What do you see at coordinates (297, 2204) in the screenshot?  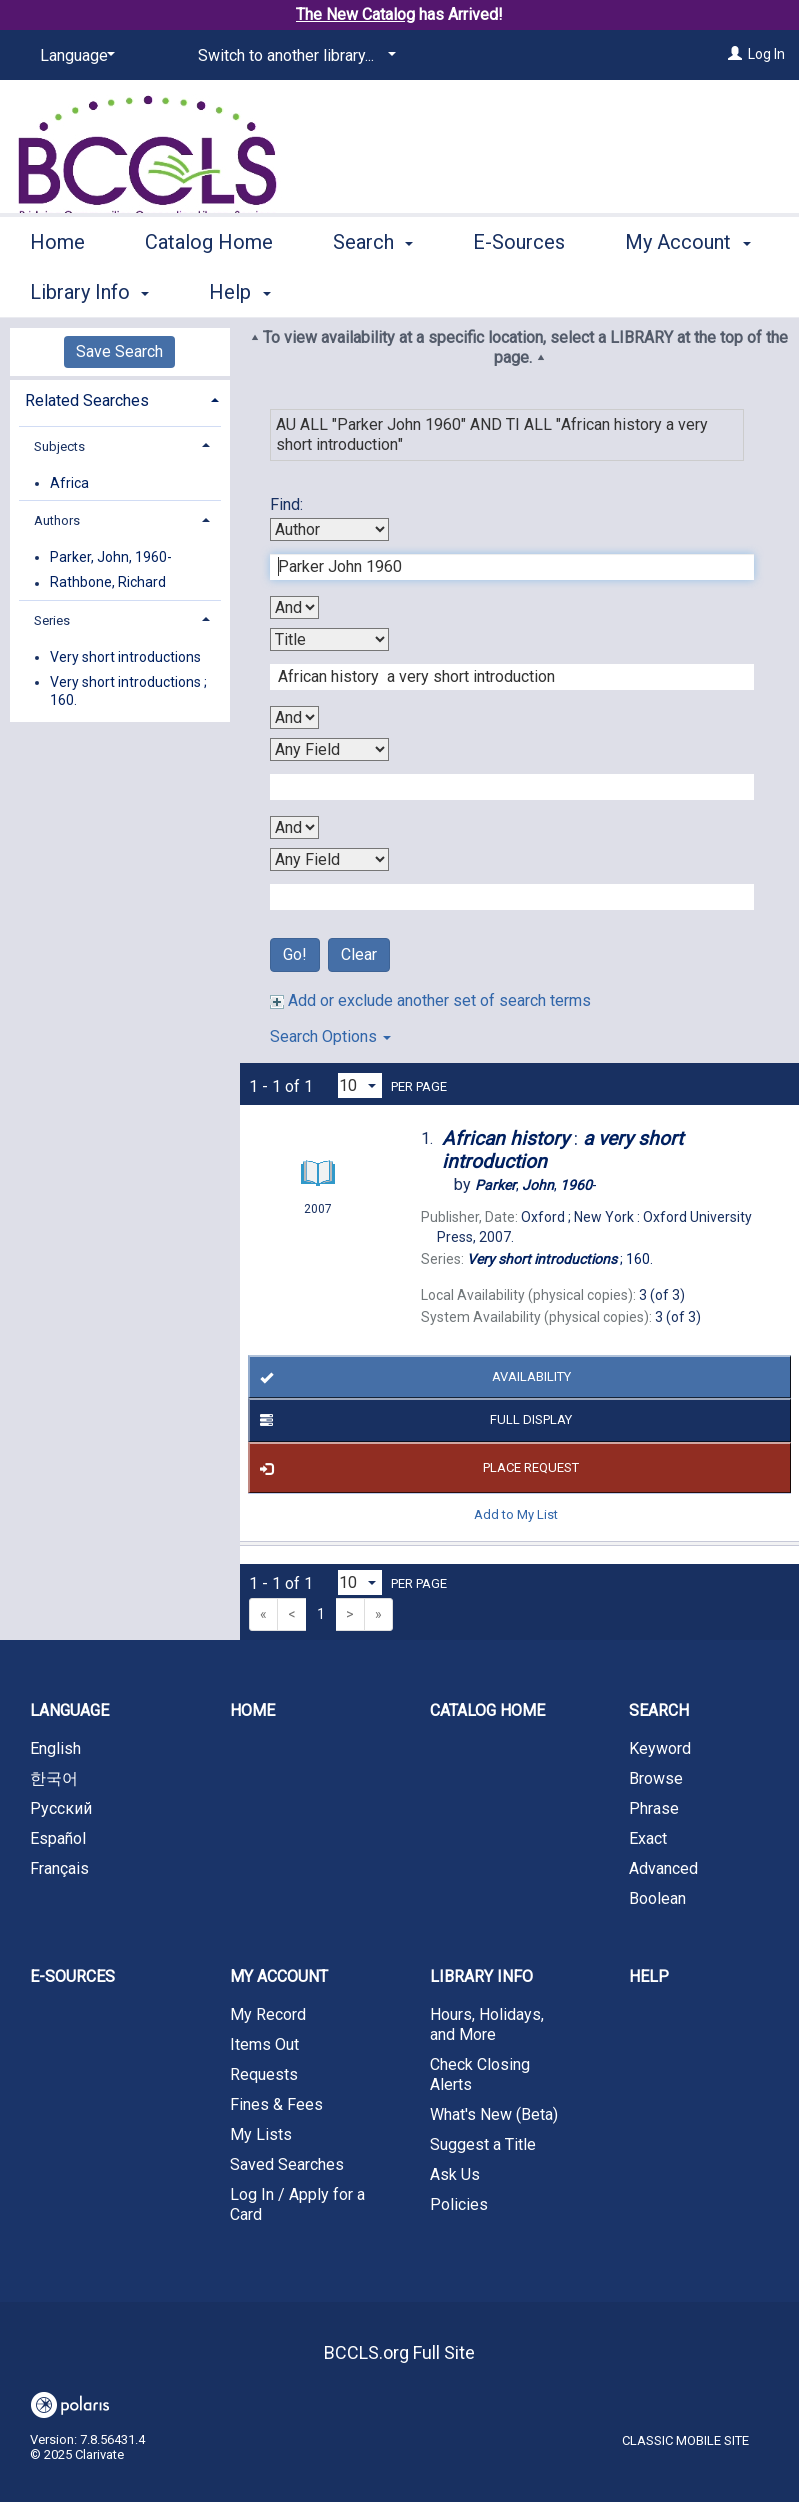 I see `Log In / Apply for a Card` at bounding box center [297, 2204].